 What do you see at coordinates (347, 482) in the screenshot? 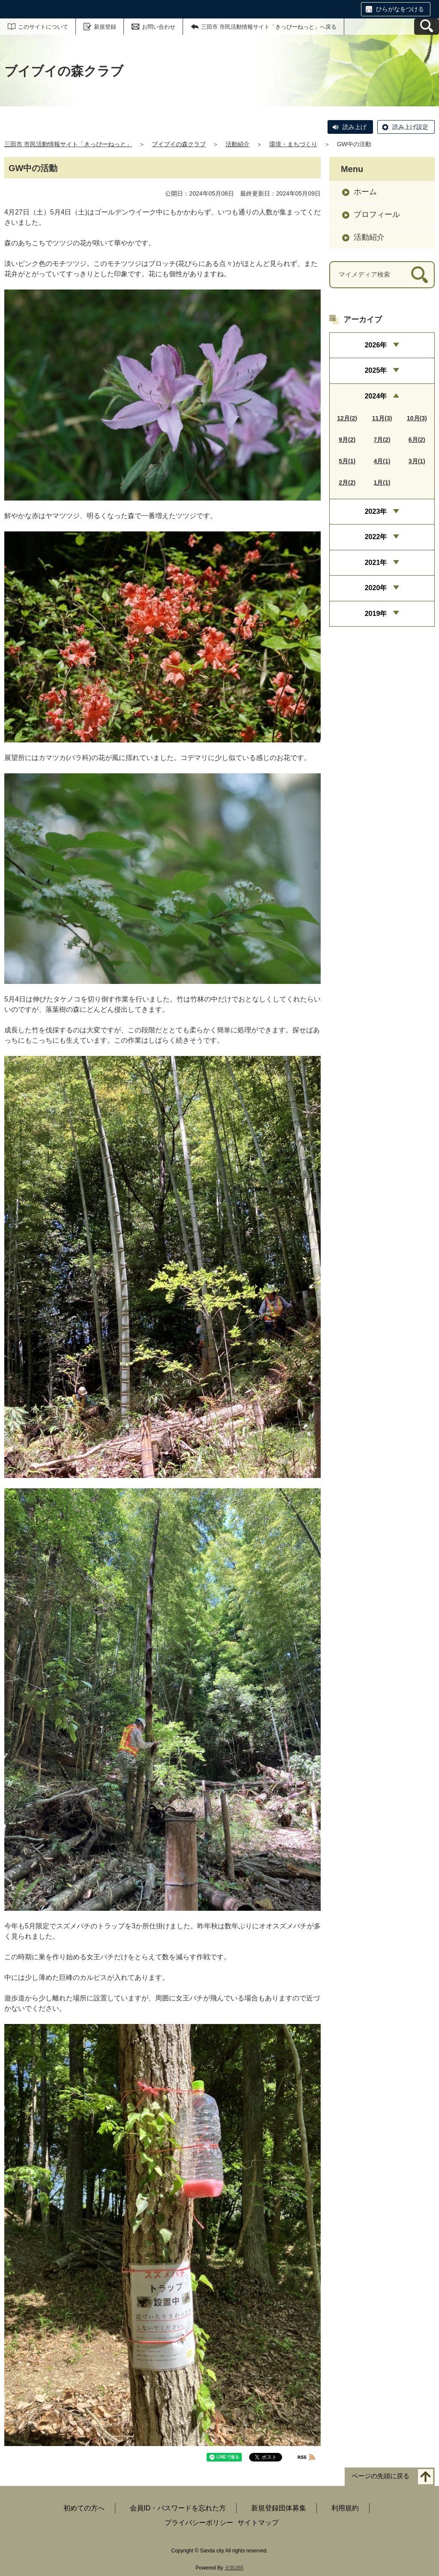
I see `2月(2)` at bounding box center [347, 482].